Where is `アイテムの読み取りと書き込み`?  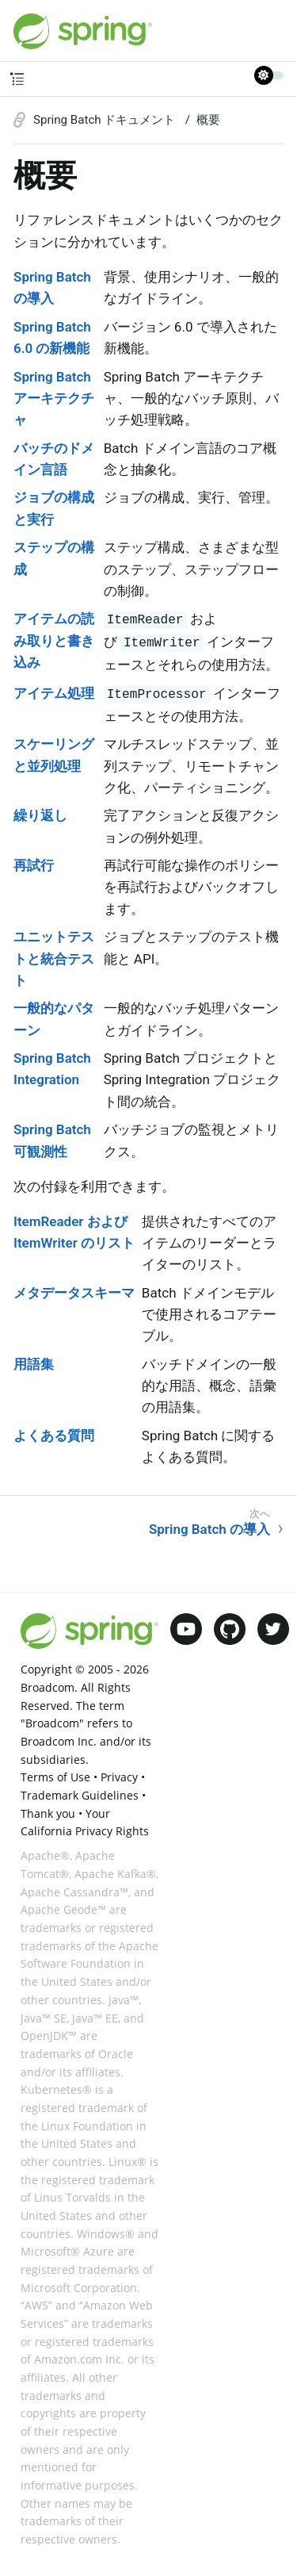 アイテムの読み取りと書き込み is located at coordinates (53, 640).